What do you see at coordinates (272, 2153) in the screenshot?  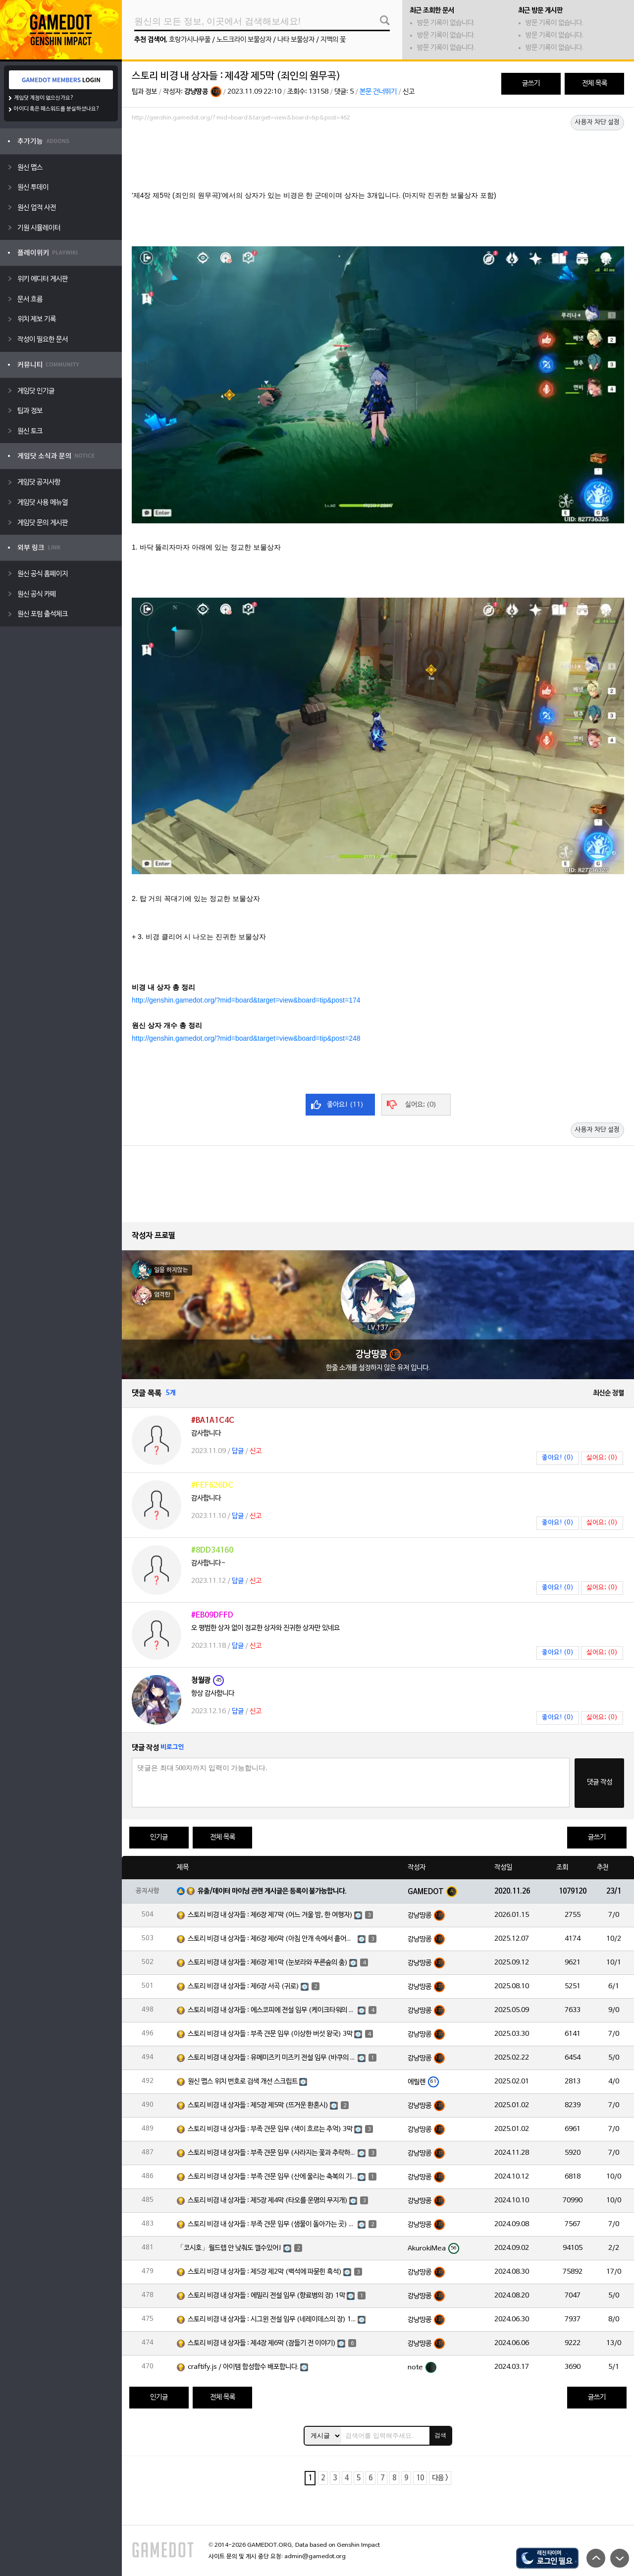 I see `스토리 비경 내 상자들 : 부족 견문 임무 (사라지는 꽃과 추락하는 깃털) 3막` at bounding box center [272, 2153].